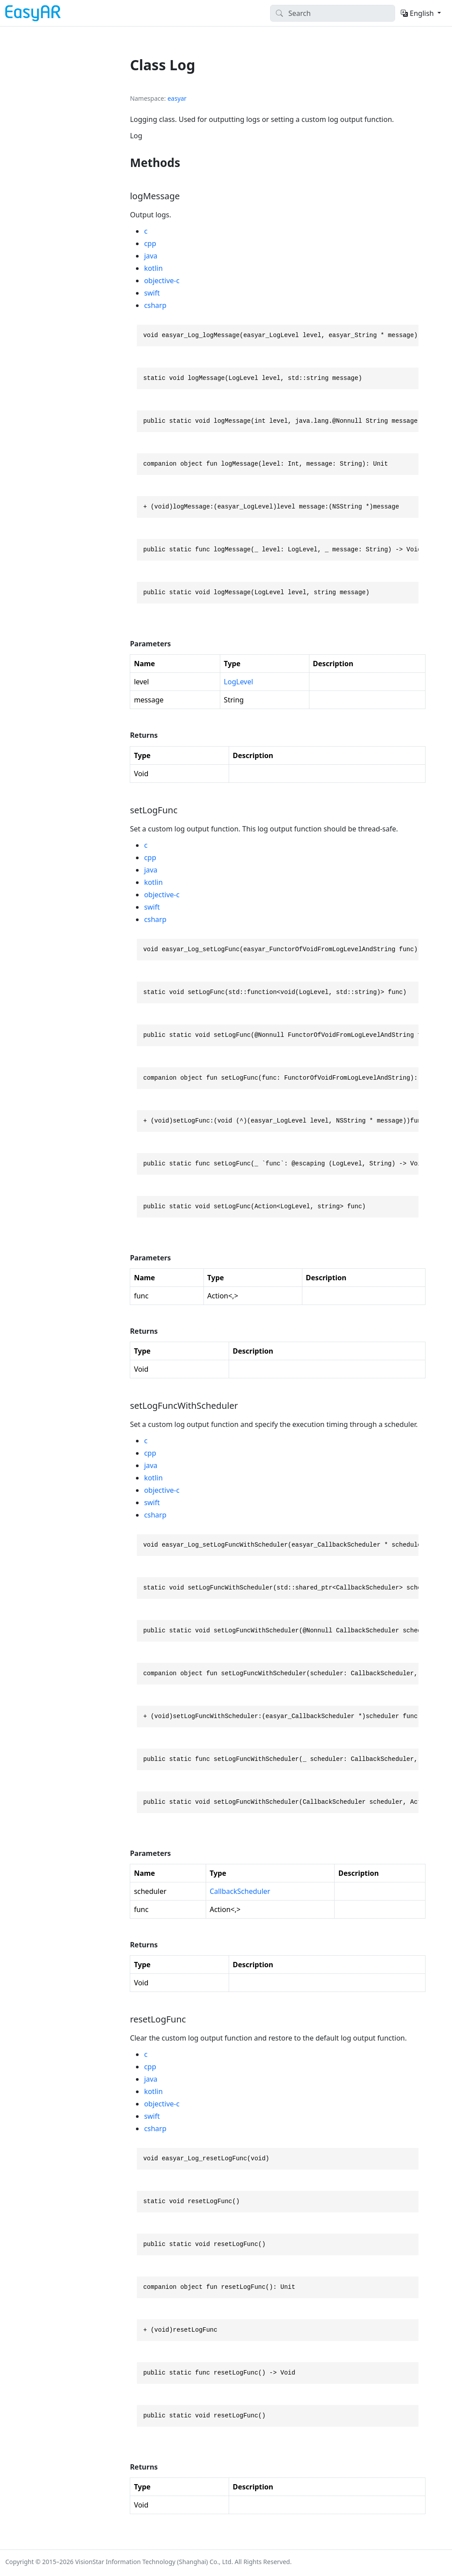  Describe the element at coordinates (238, 682) in the screenshot. I see `LogLevel` at that location.